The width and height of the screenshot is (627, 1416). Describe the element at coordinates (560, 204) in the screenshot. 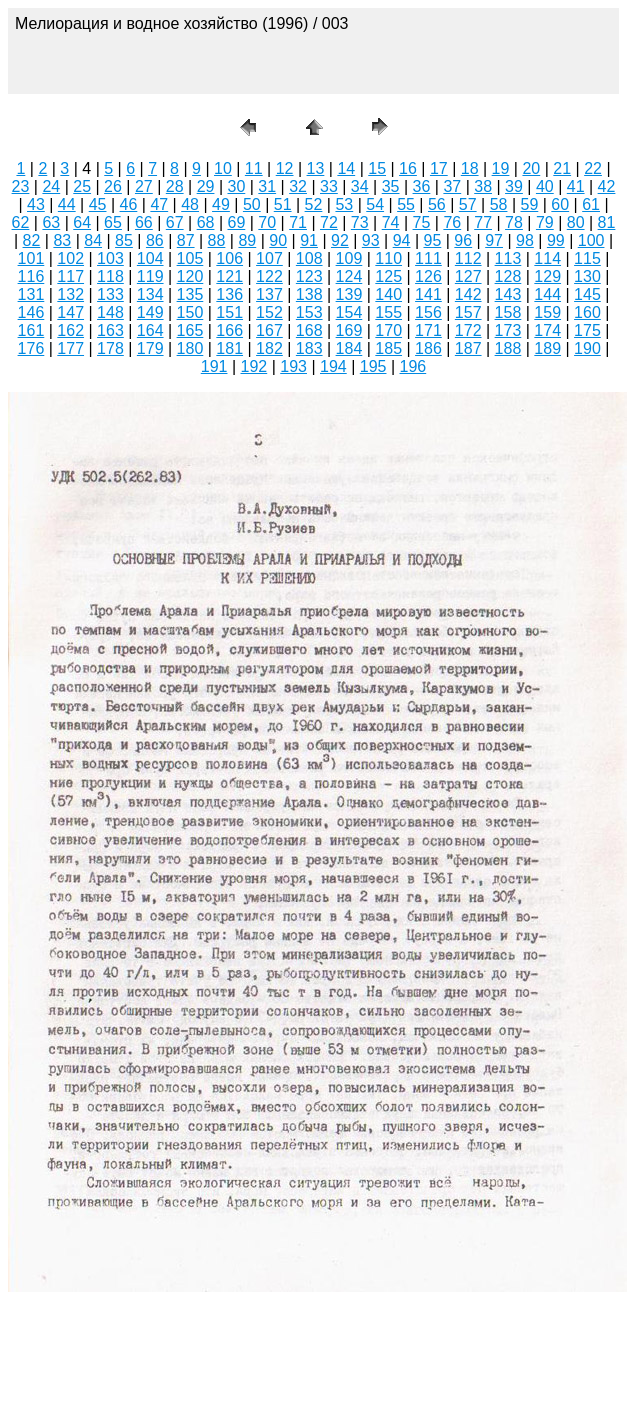

I see `60` at that location.